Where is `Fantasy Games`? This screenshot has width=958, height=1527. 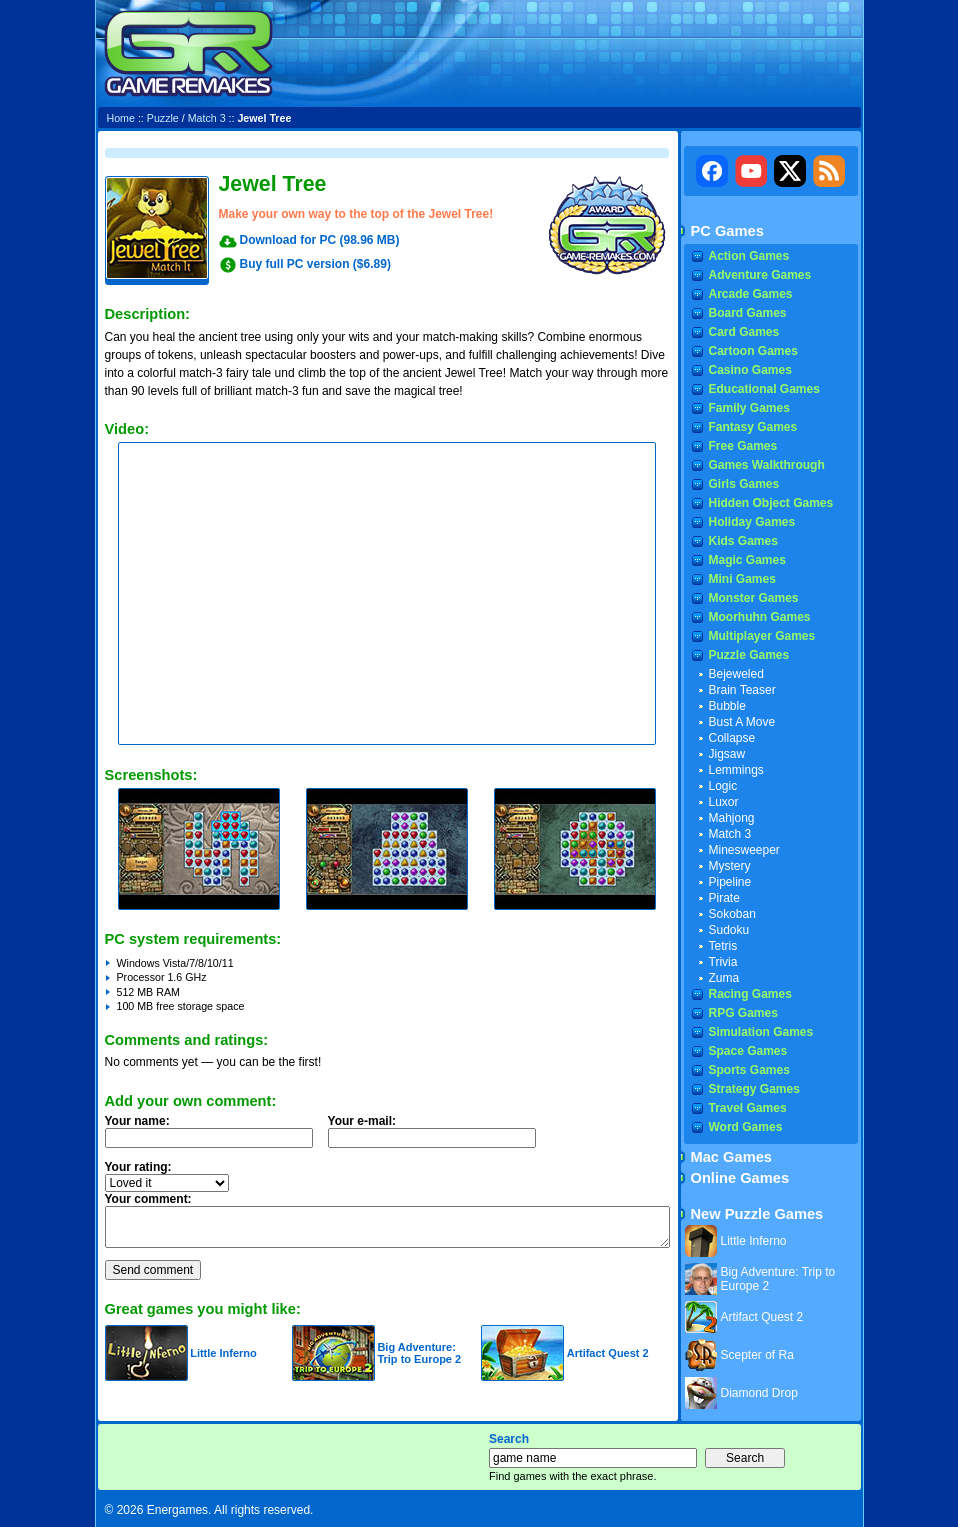 Fantasy Games is located at coordinates (753, 427).